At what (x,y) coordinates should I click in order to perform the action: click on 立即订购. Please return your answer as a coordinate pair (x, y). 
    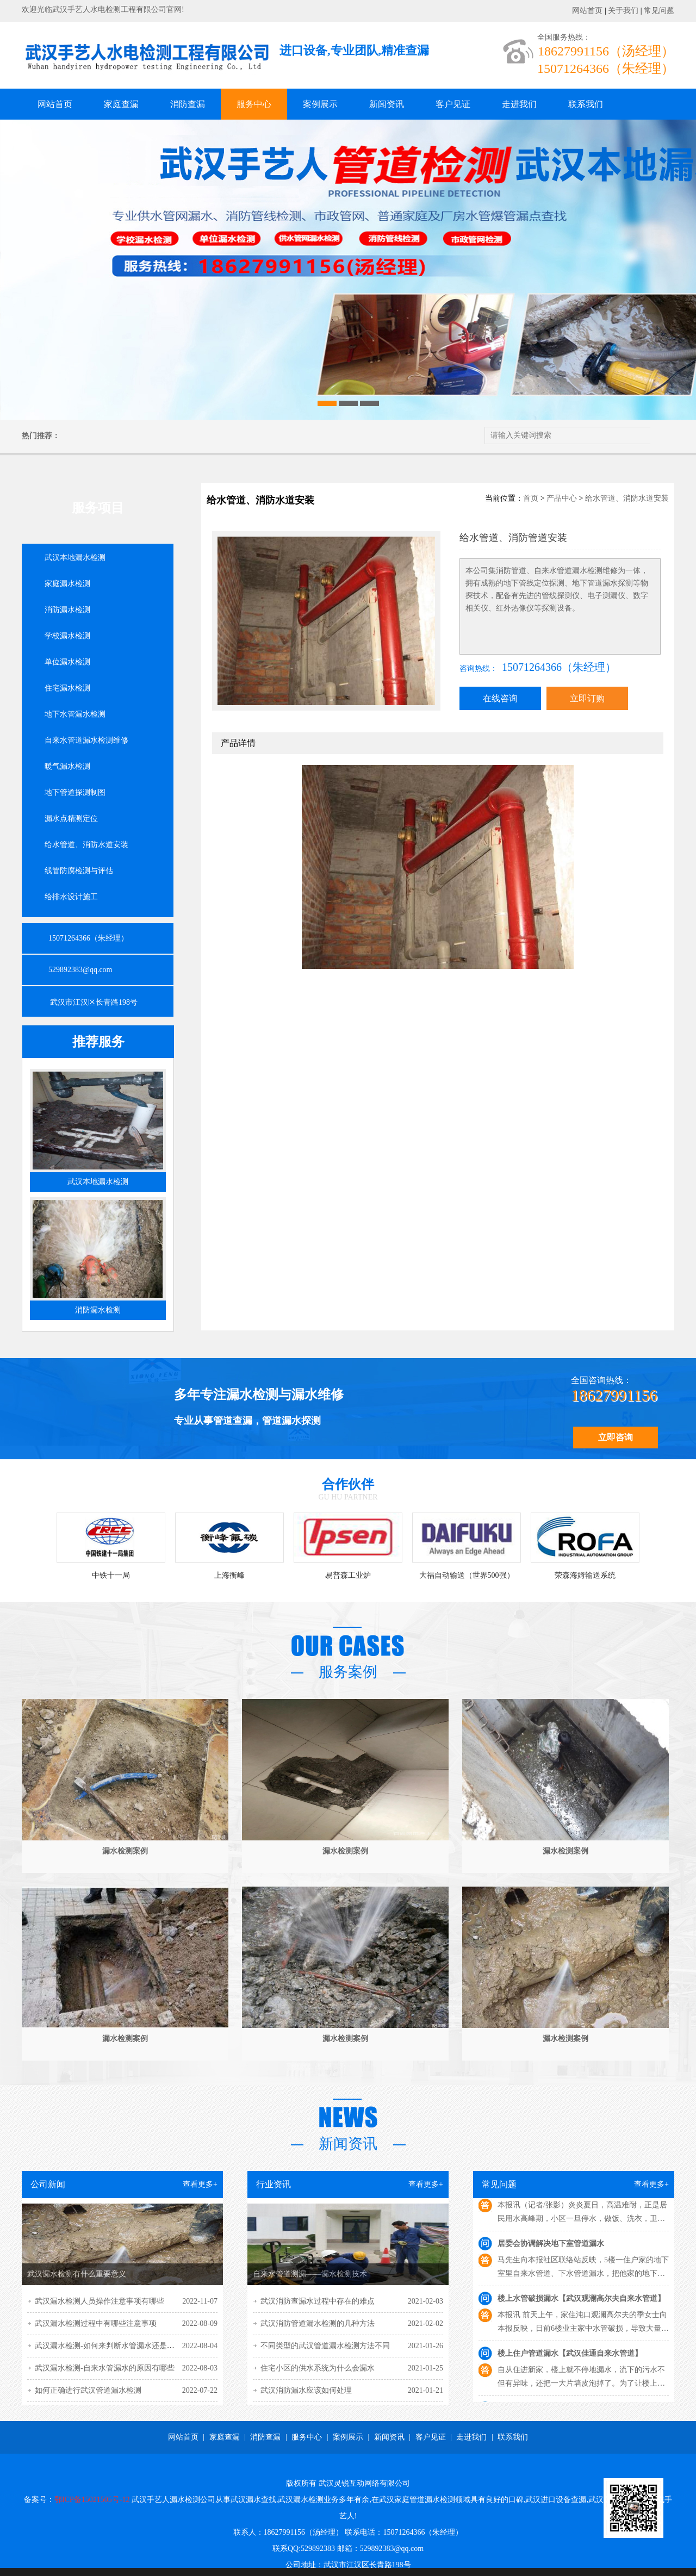
    Looking at the image, I should click on (587, 698).